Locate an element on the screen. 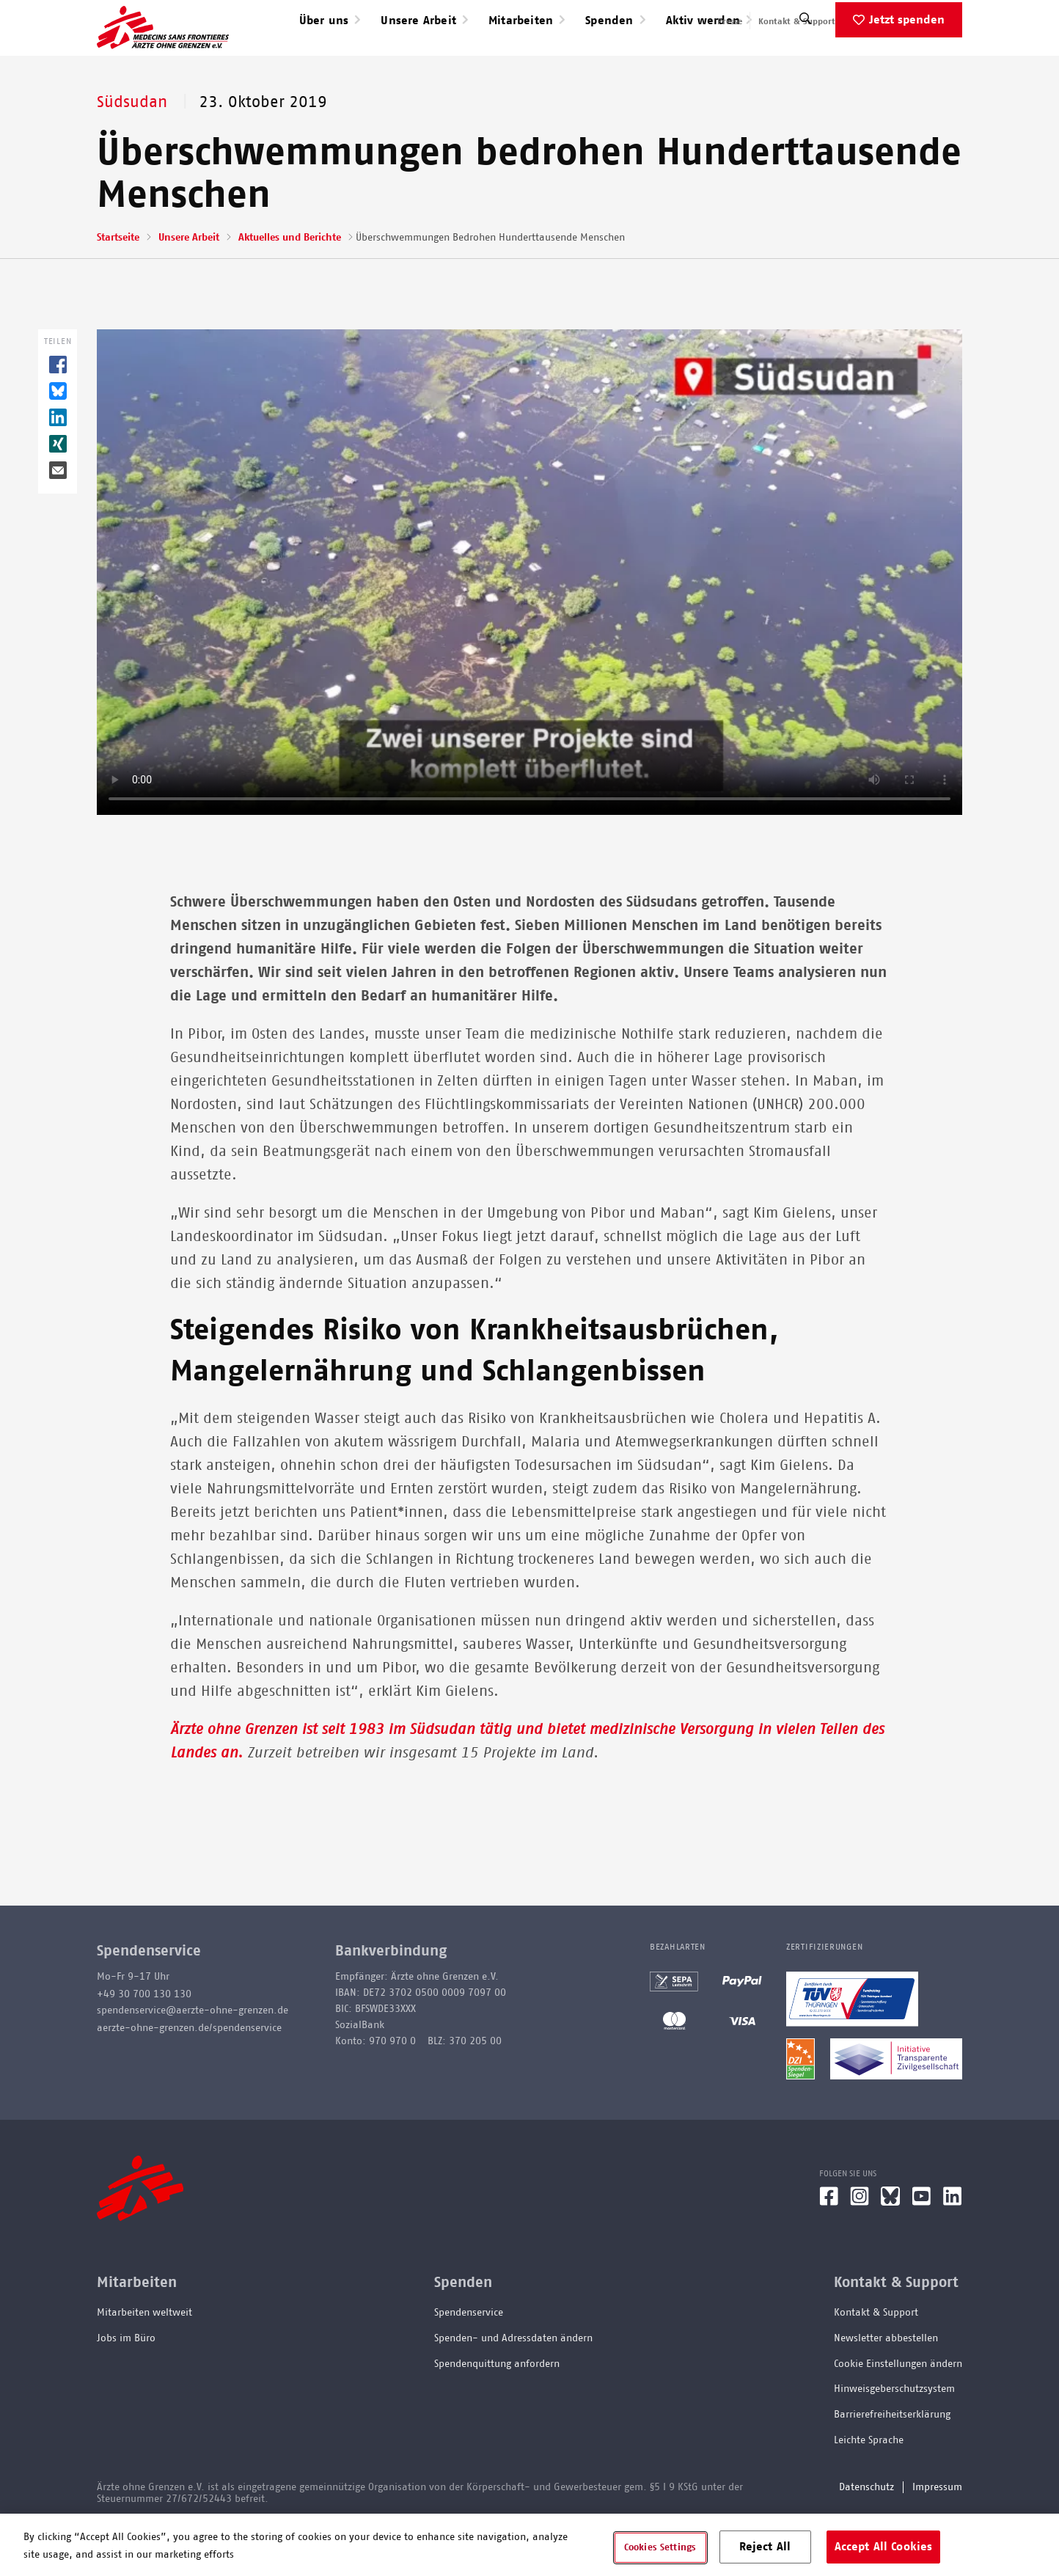 This screenshot has height=2576, width=1059. Cookie Einstellungen ändern is located at coordinates (898, 2411).